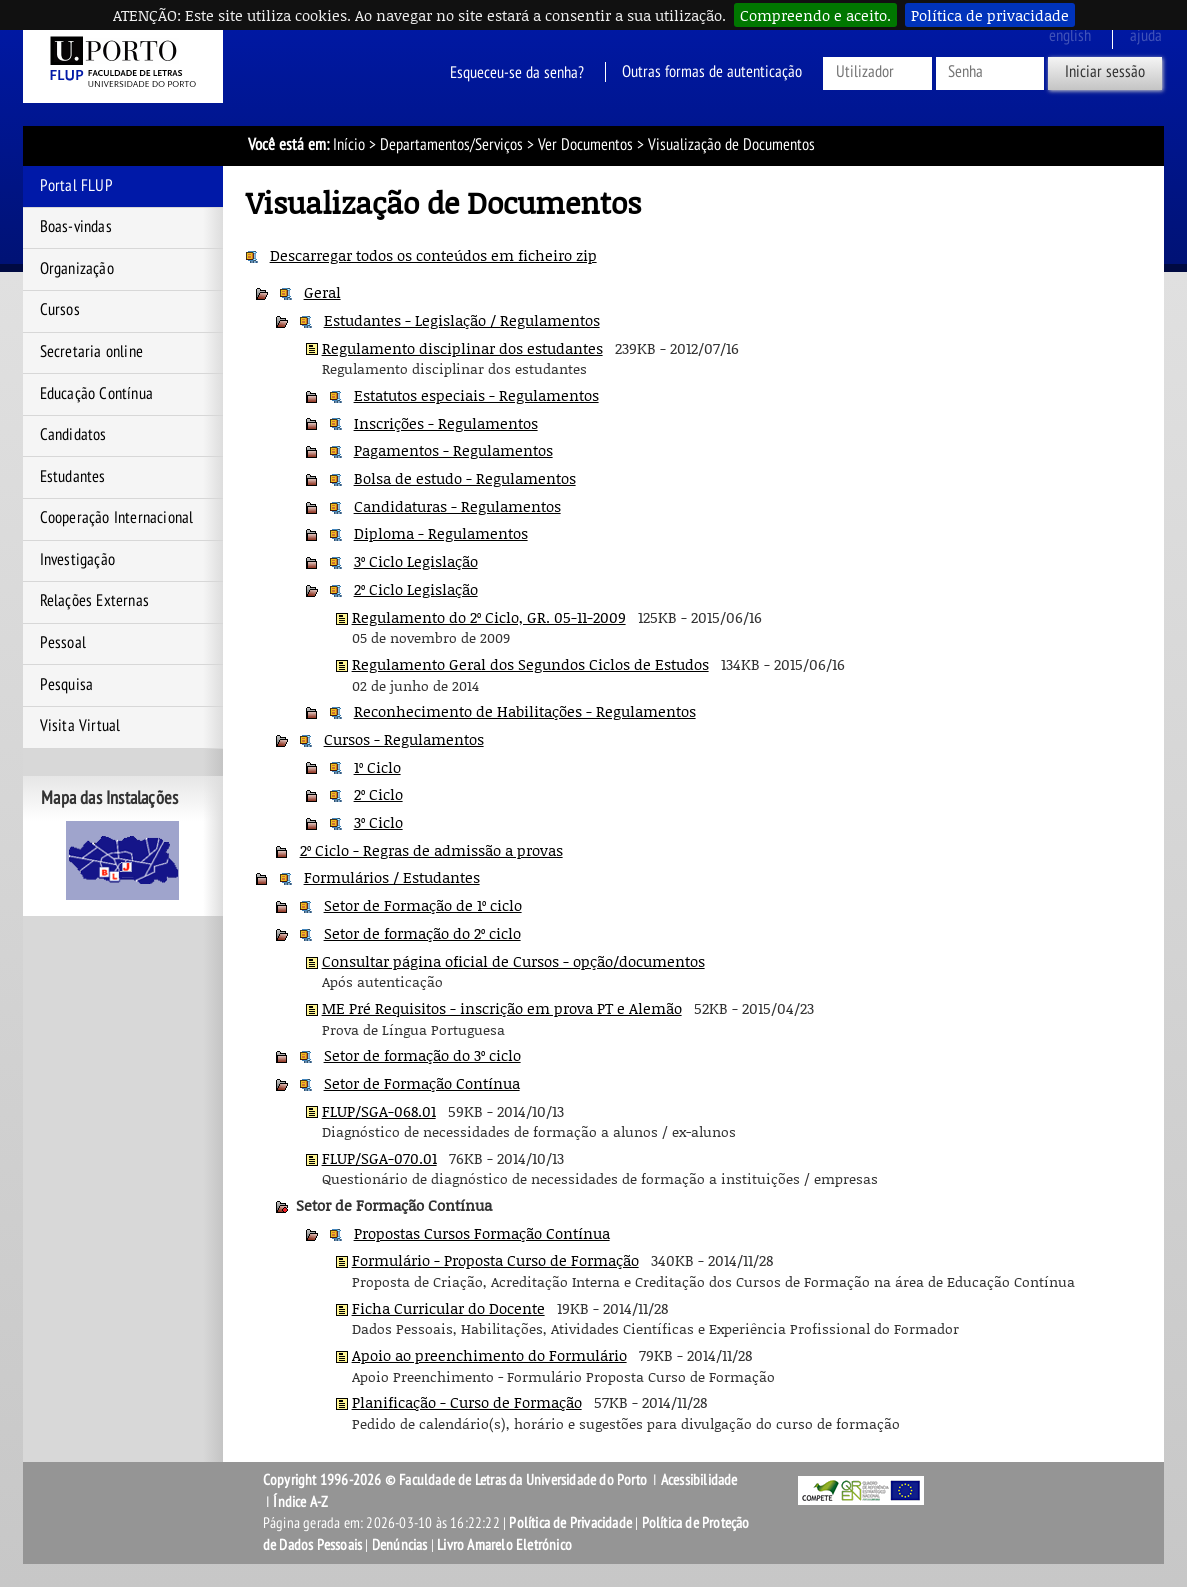 This screenshot has width=1187, height=1587. What do you see at coordinates (712, 72) in the screenshot?
I see `Outras formas de autenticação` at bounding box center [712, 72].